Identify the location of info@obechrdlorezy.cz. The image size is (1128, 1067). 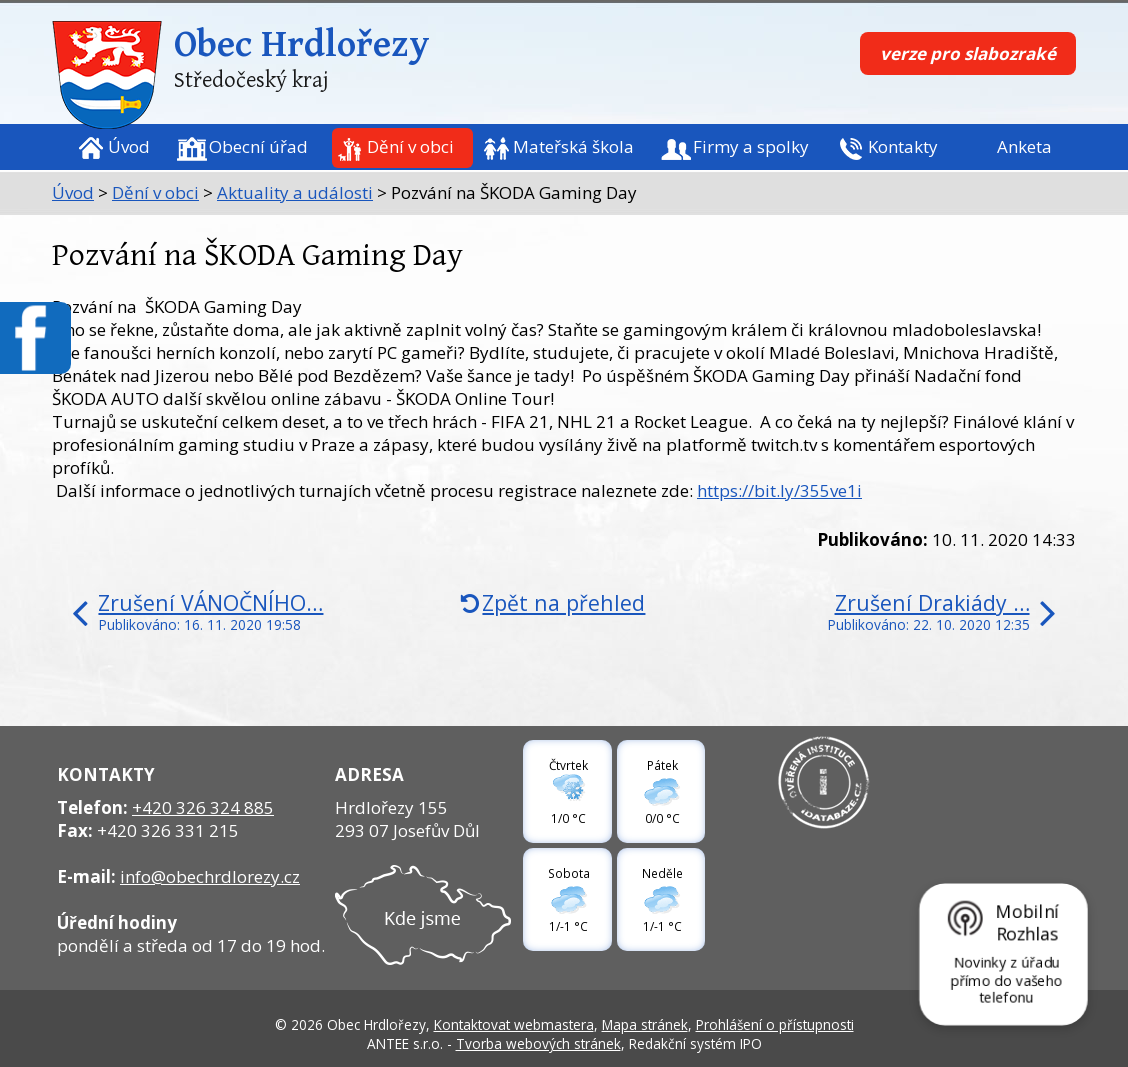
(210, 876).